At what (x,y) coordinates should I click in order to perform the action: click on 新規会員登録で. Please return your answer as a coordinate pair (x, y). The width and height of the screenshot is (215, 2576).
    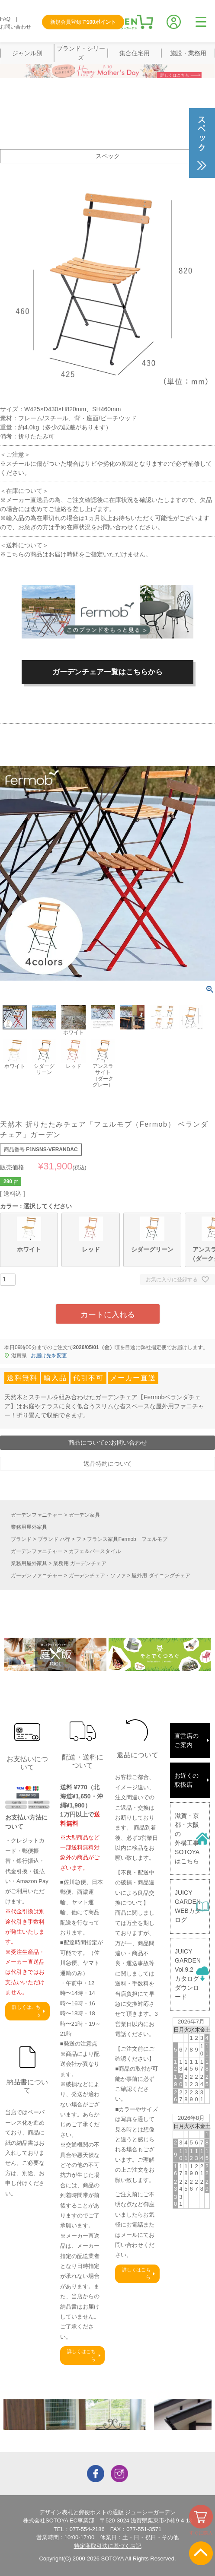
    Looking at the image, I should click on (83, 22).